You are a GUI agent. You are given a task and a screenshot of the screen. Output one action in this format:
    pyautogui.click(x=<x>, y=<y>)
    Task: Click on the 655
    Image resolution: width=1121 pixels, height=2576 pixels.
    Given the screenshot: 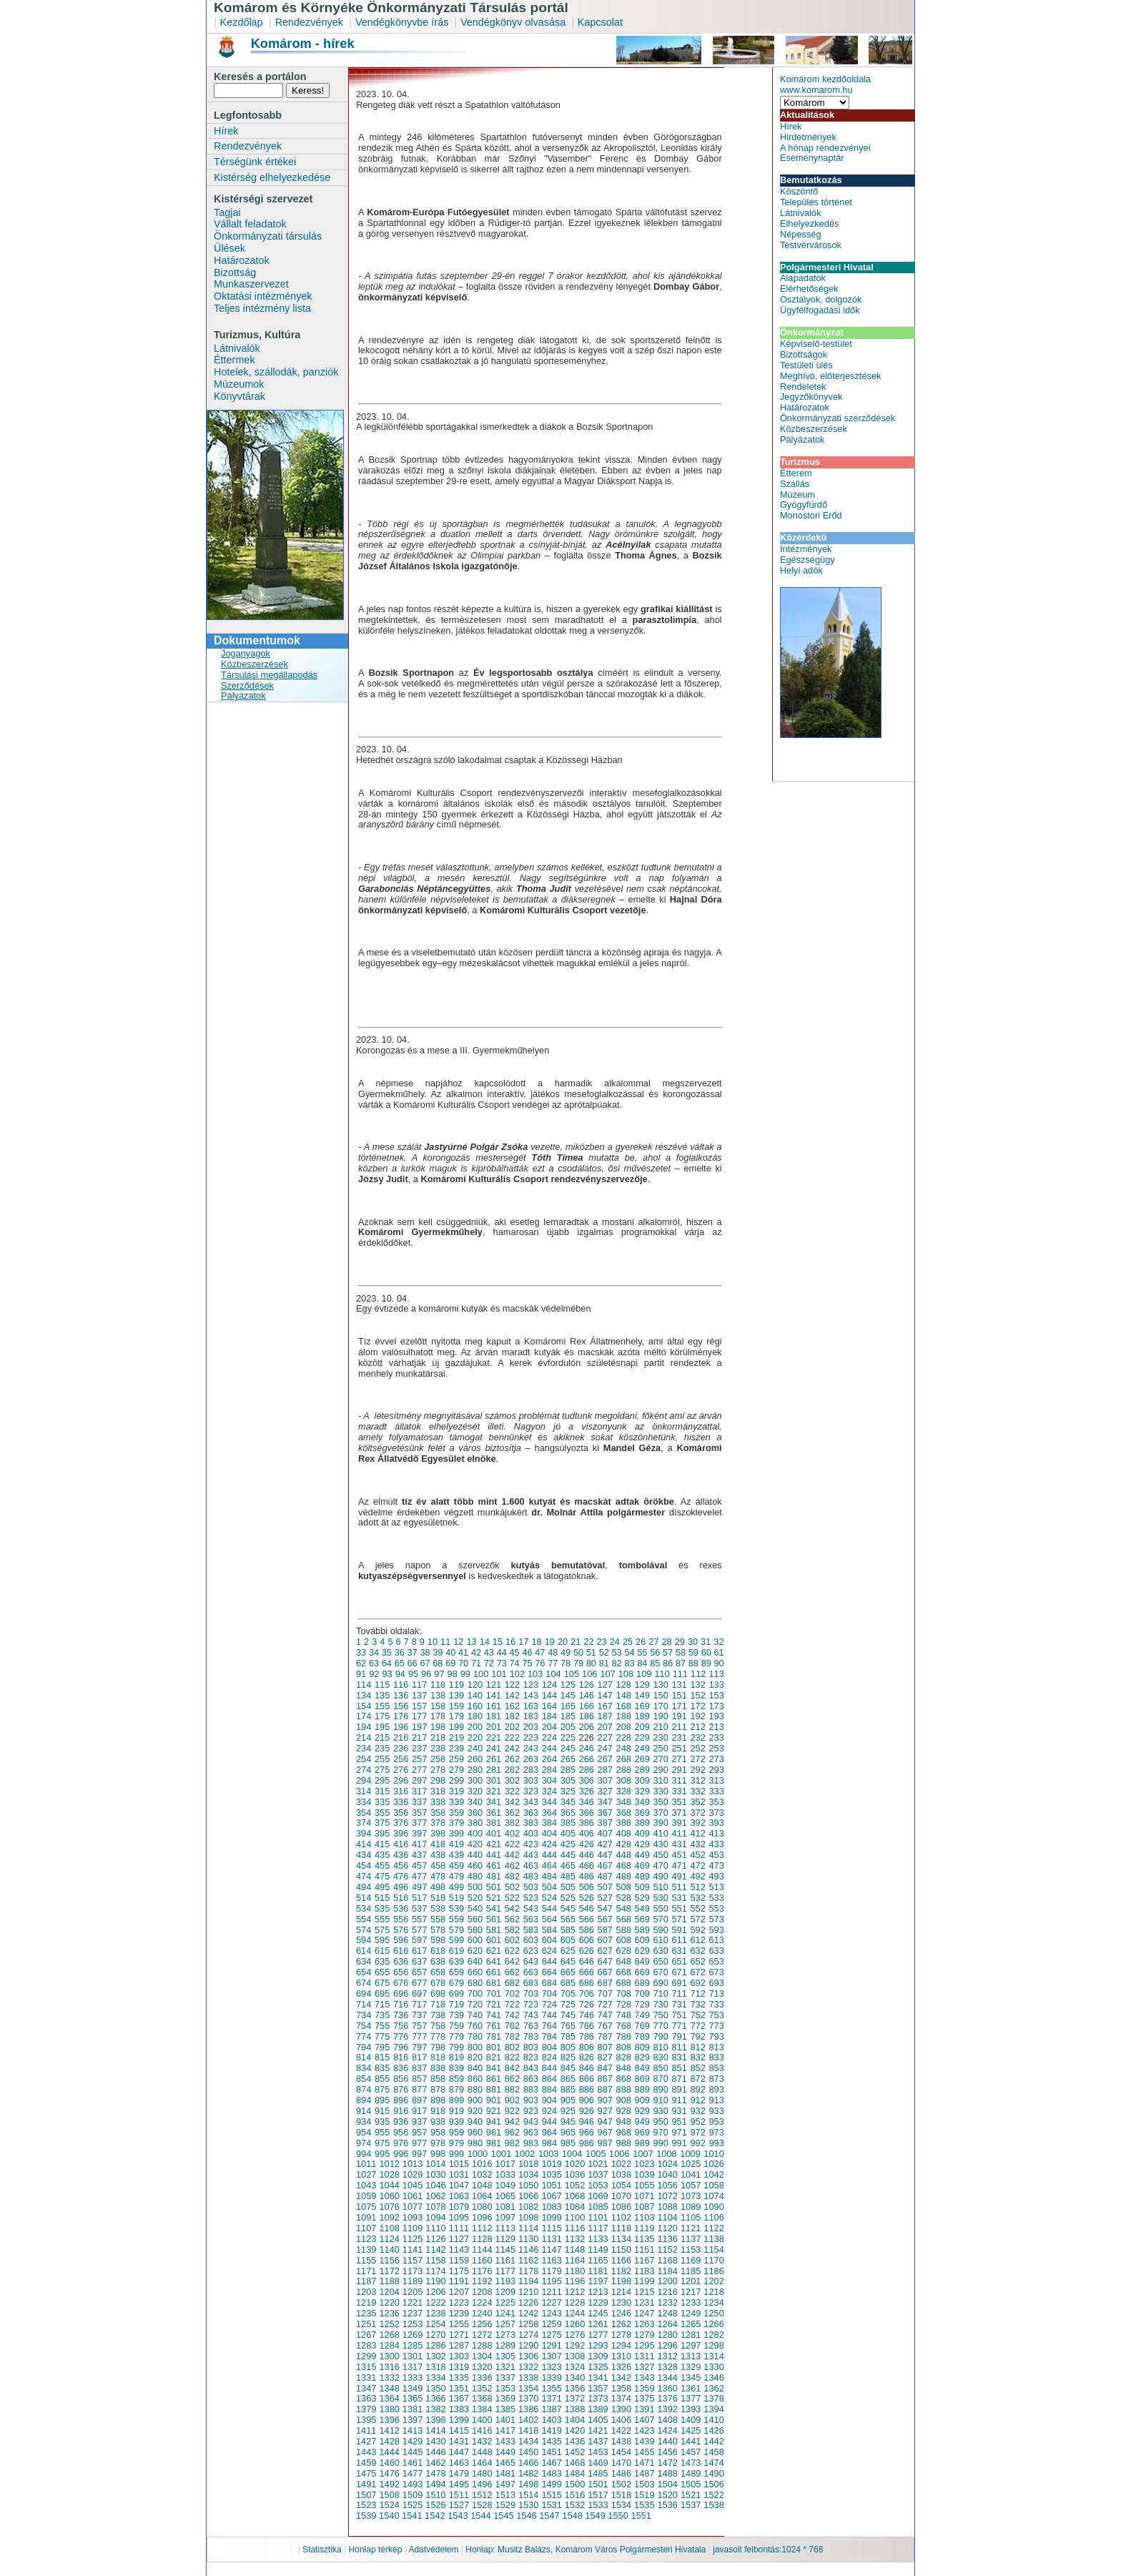 What is the action you would take?
    pyautogui.click(x=382, y=1972)
    